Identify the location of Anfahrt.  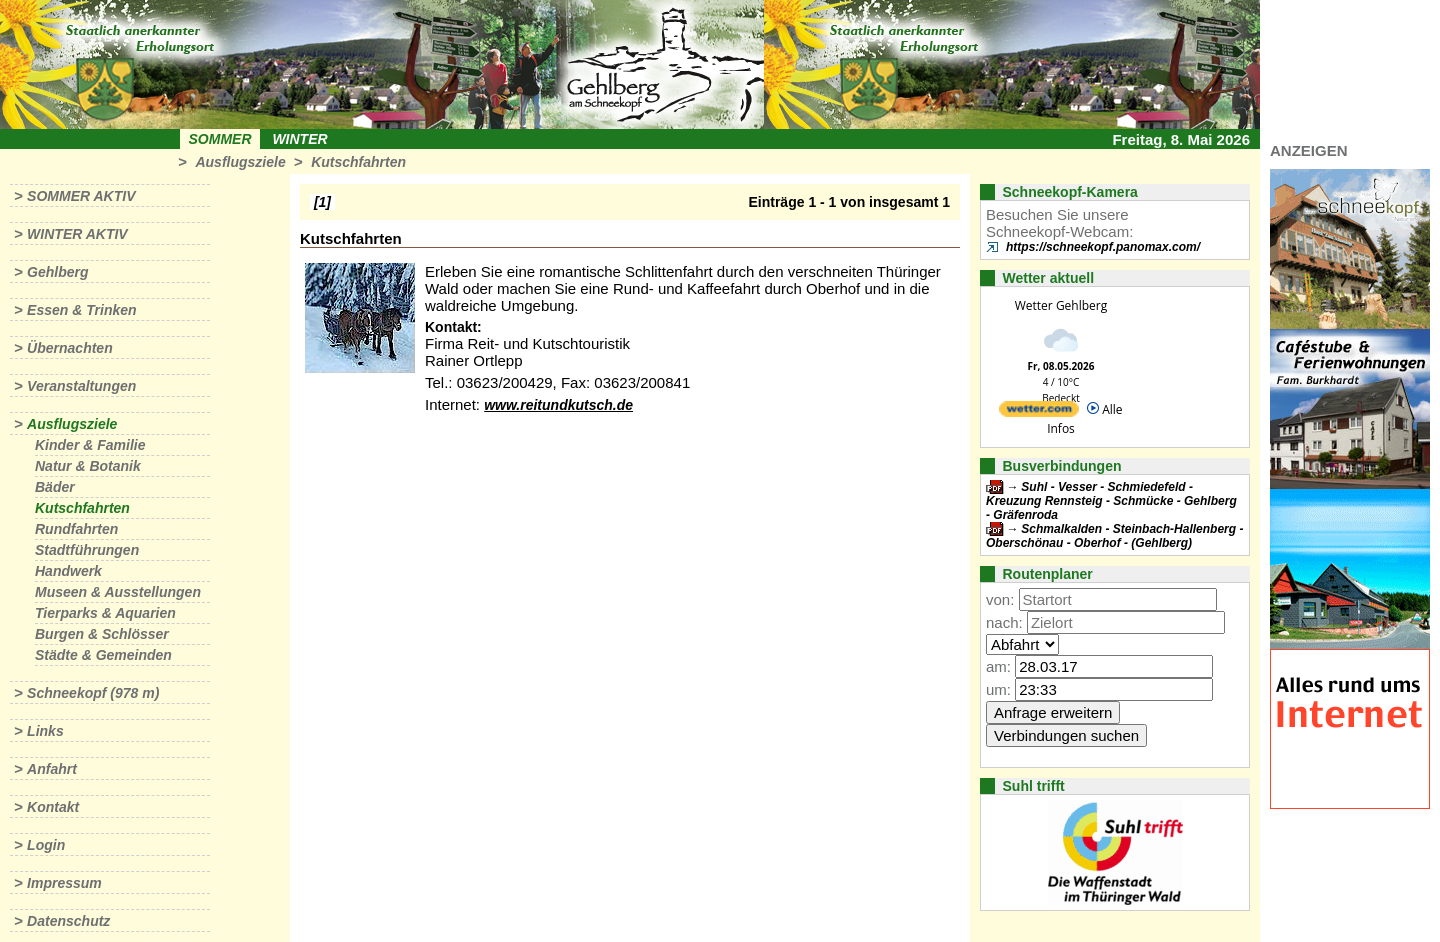
(52, 769).